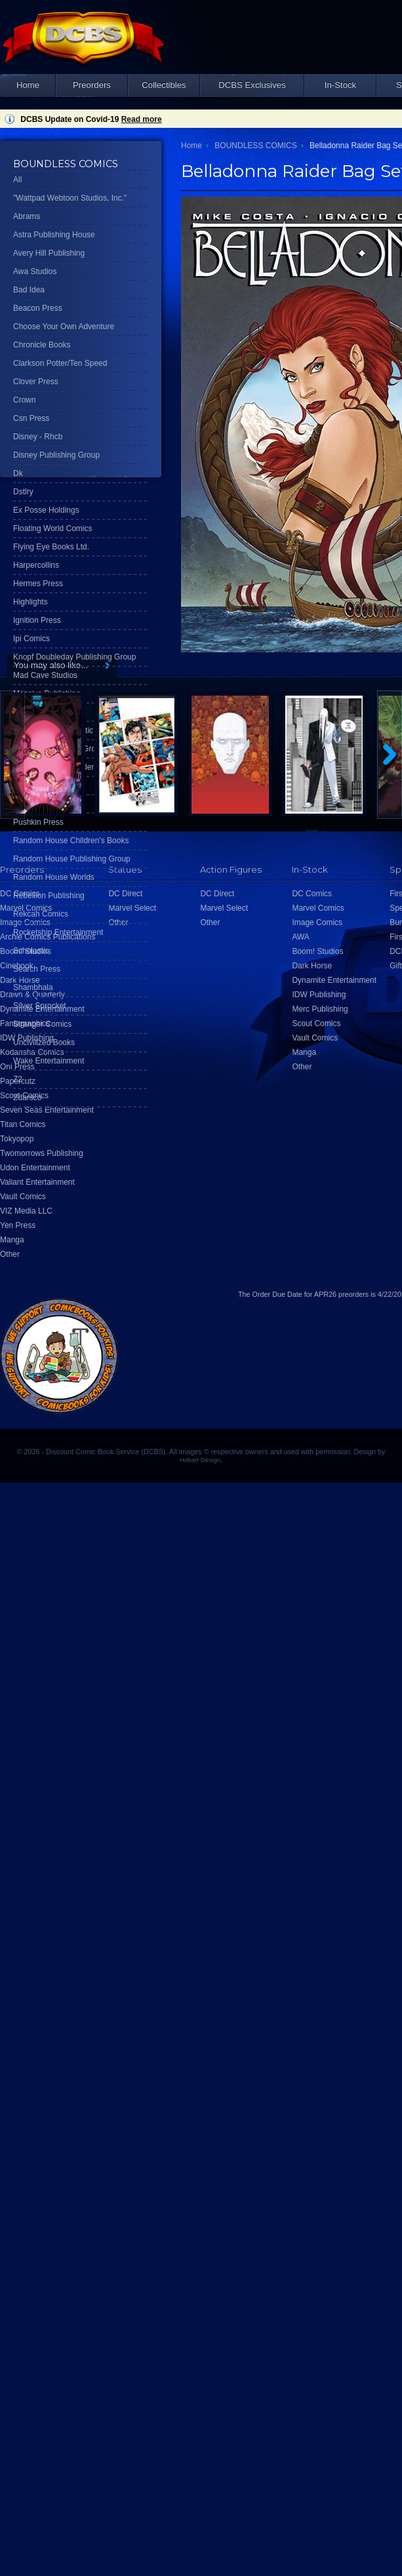 This screenshot has width=402, height=2576. What do you see at coordinates (312, 893) in the screenshot?
I see `DC Comics` at bounding box center [312, 893].